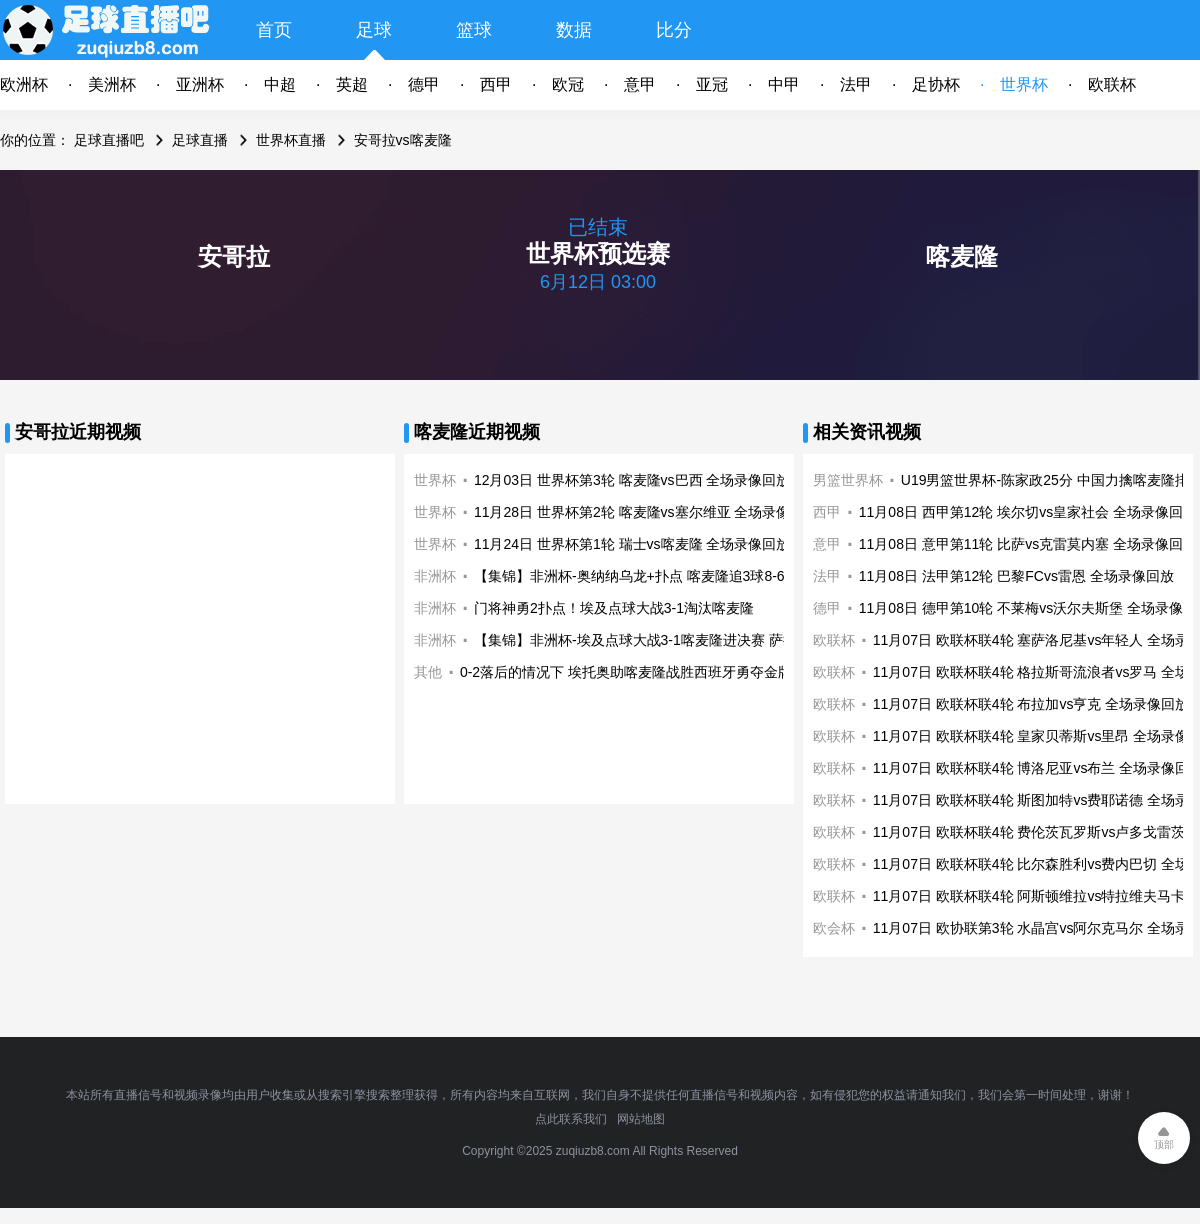  What do you see at coordinates (936, 84) in the screenshot?
I see `足协杯` at bounding box center [936, 84].